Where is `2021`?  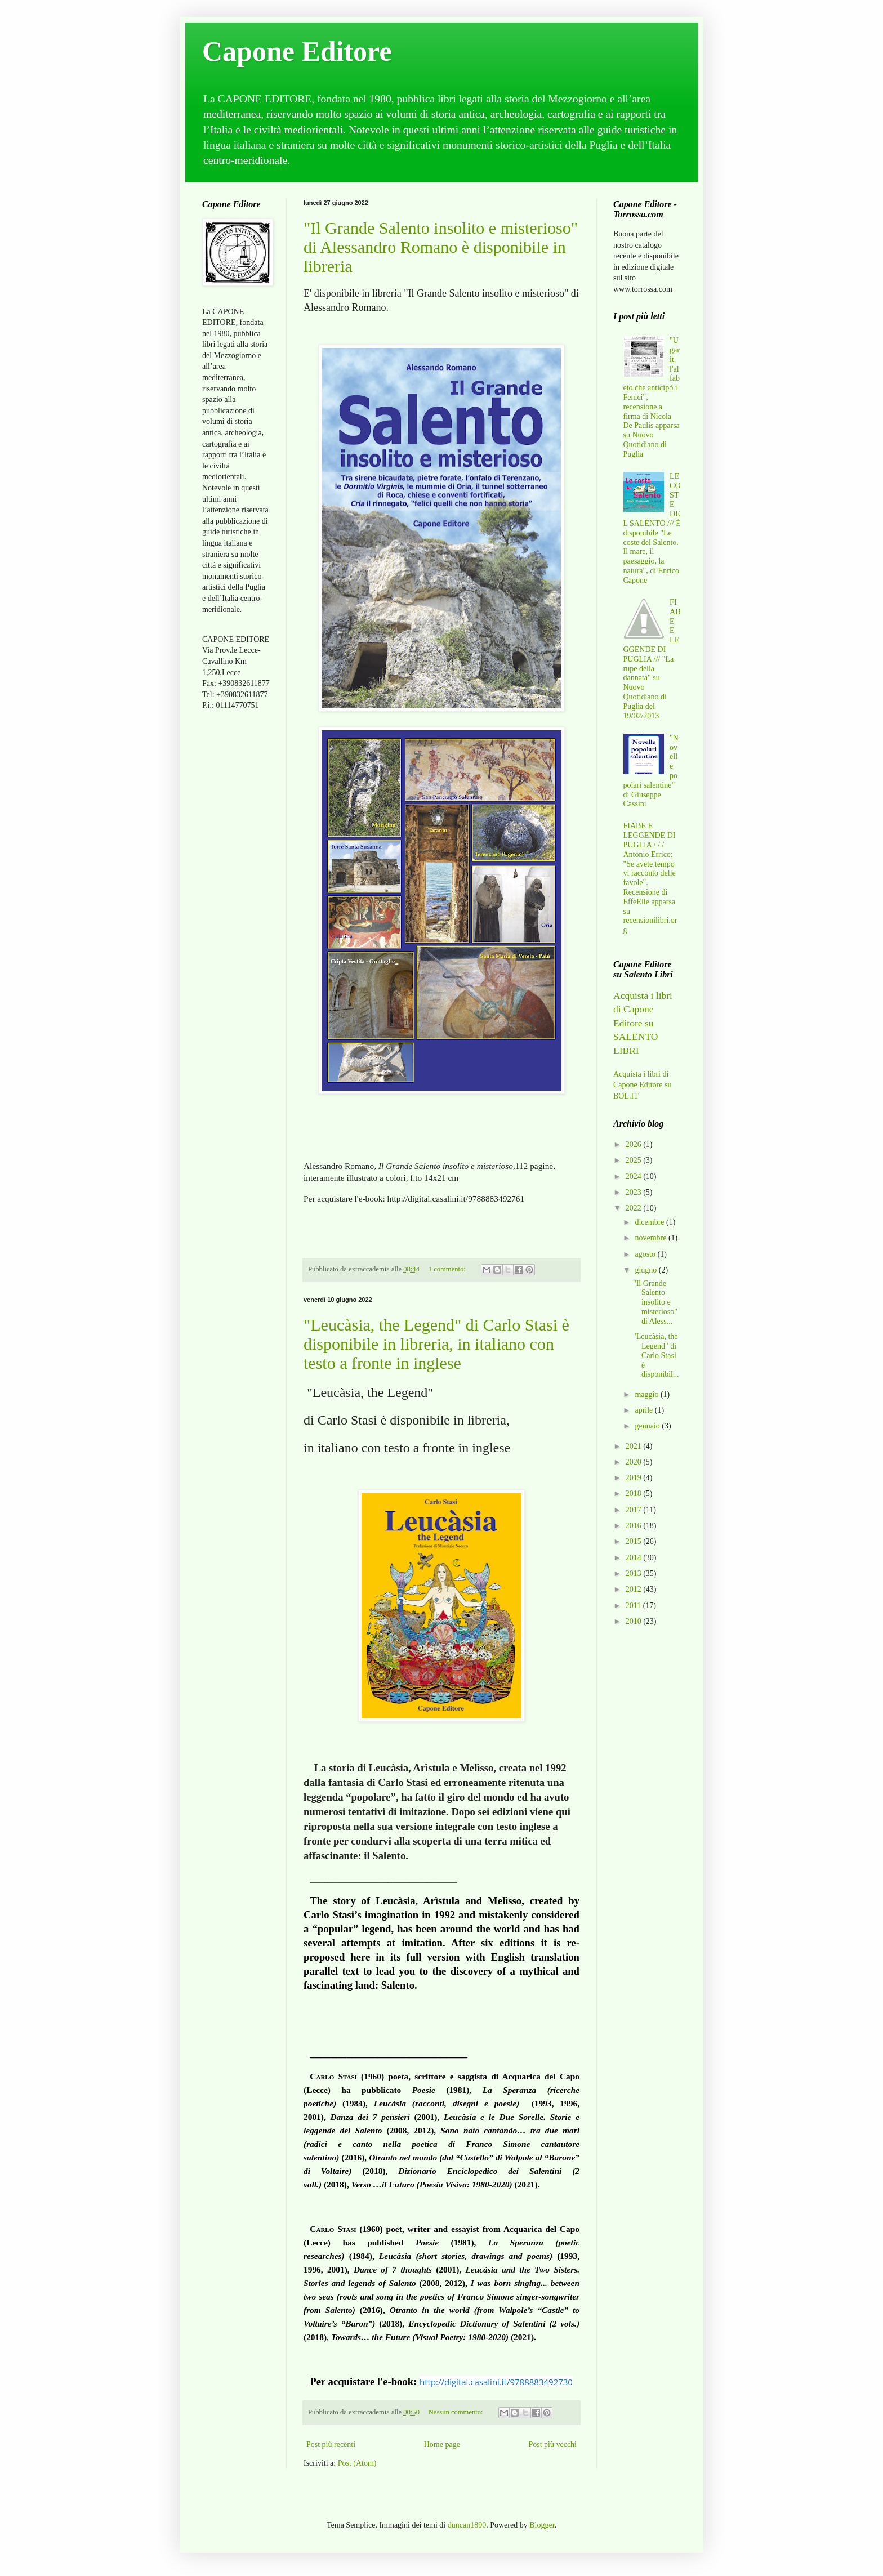 2021 is located at coordinates (635, 1446).